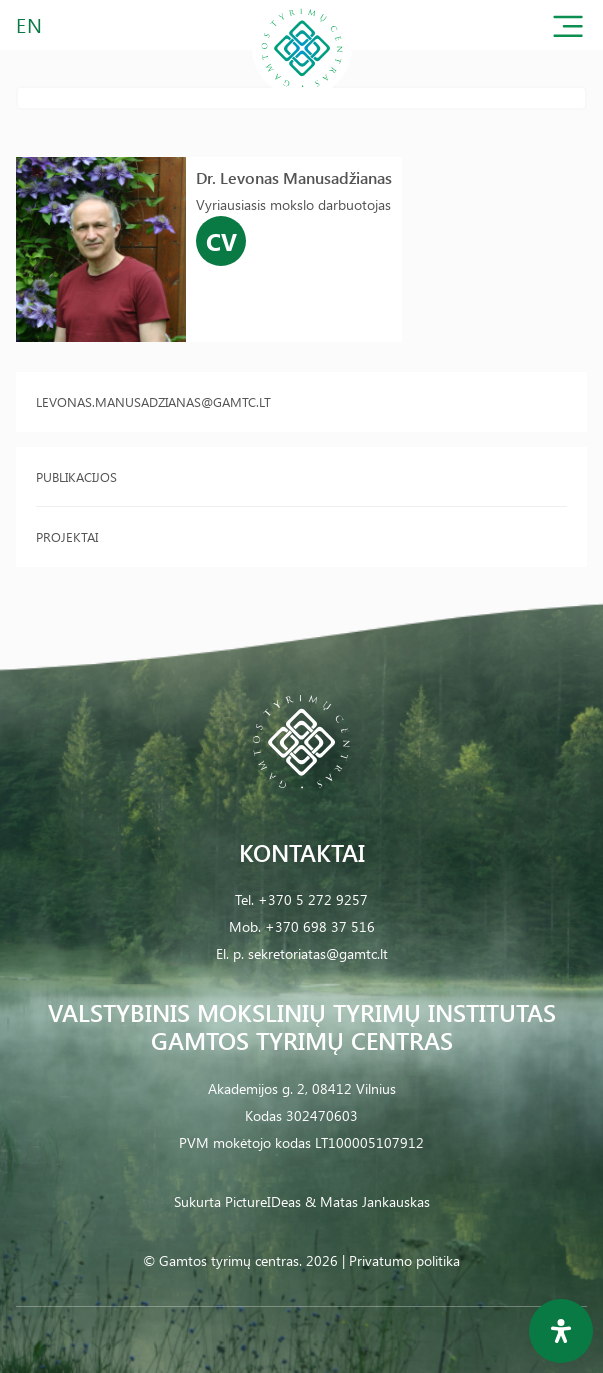  Describe the element at coordinates (67, 536) in the screenshot. I see `Projektai` at that location.